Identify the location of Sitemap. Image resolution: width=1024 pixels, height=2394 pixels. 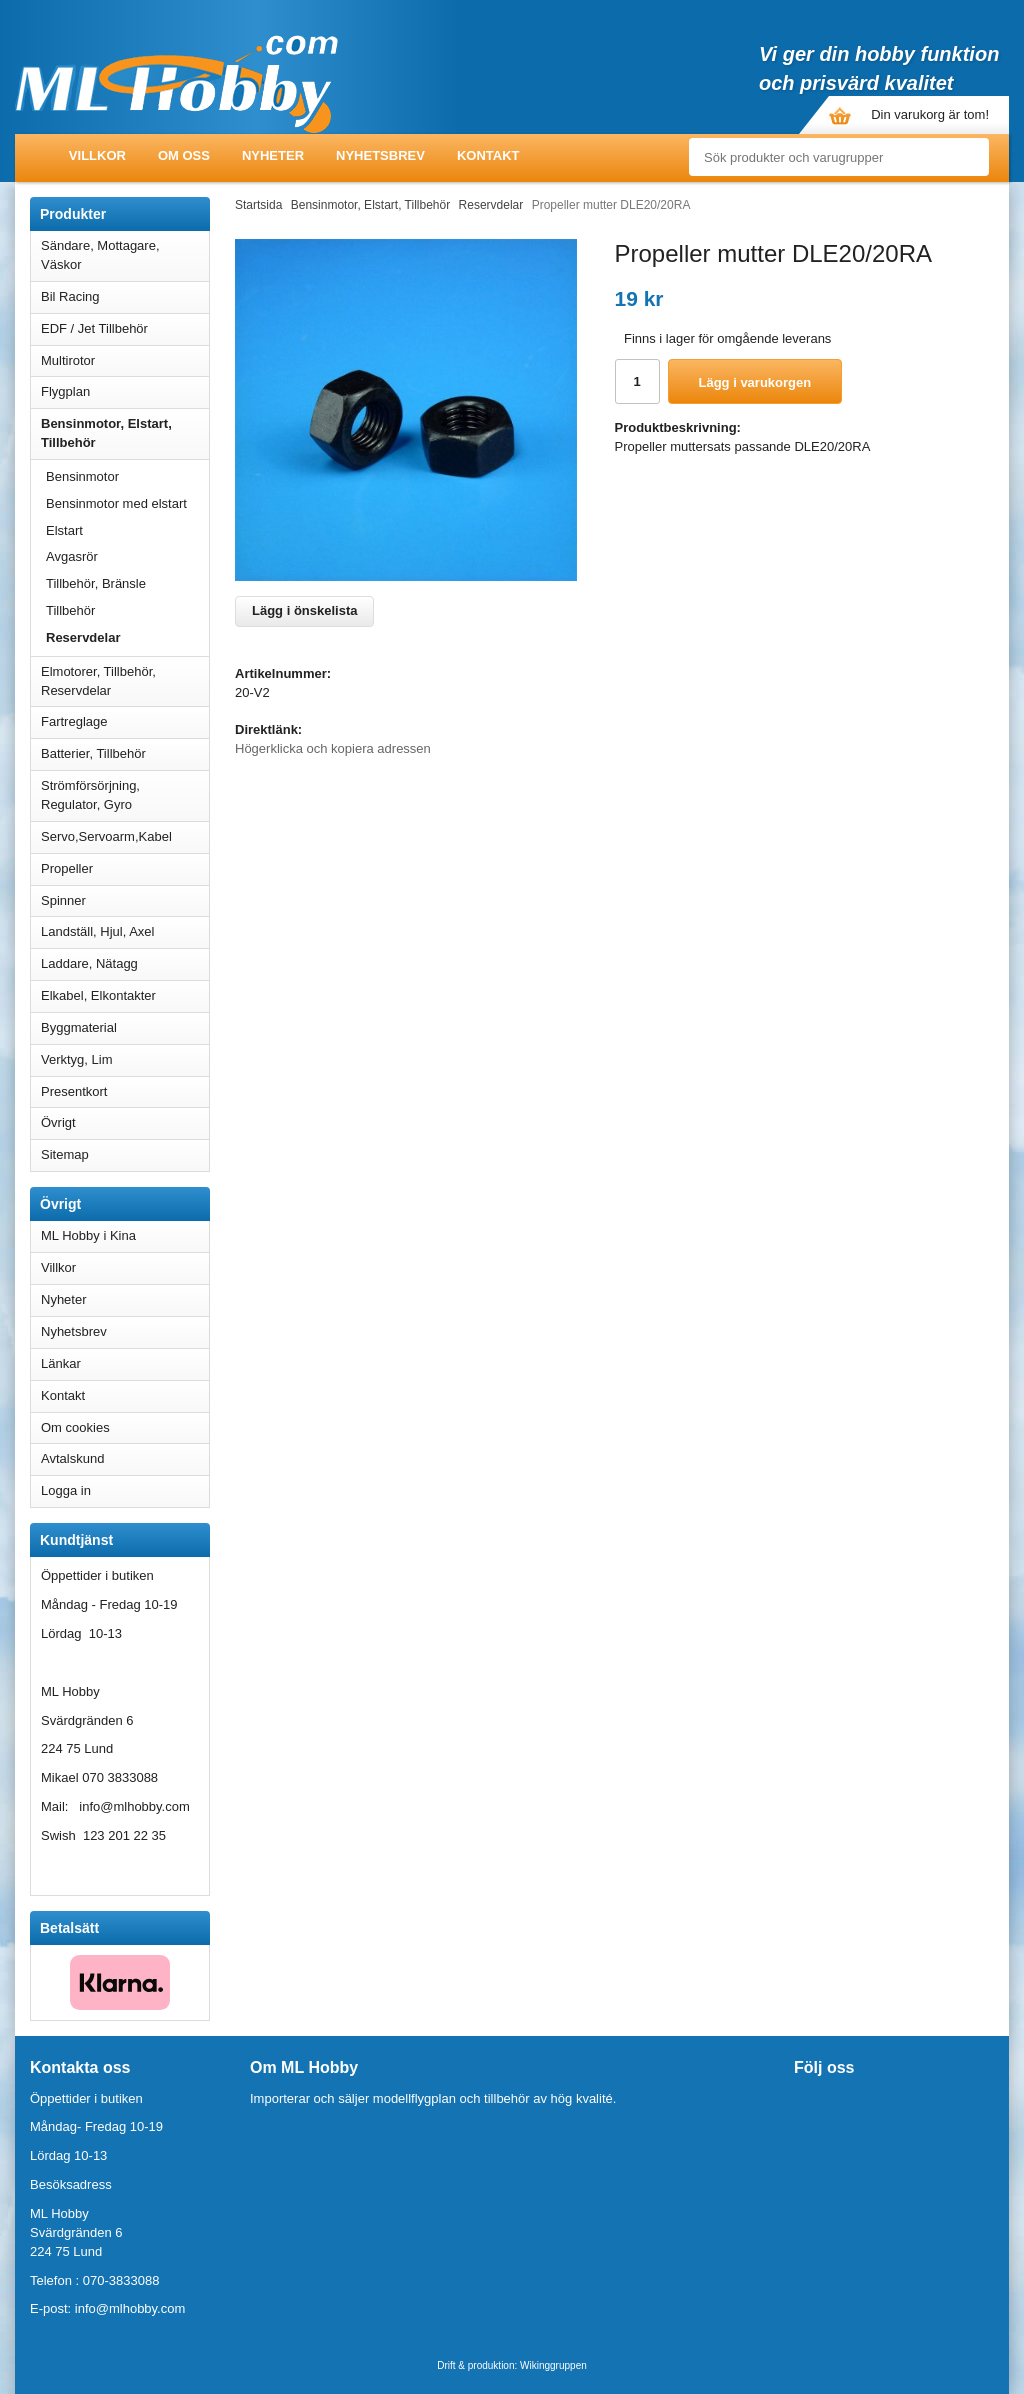
(65, 1154).